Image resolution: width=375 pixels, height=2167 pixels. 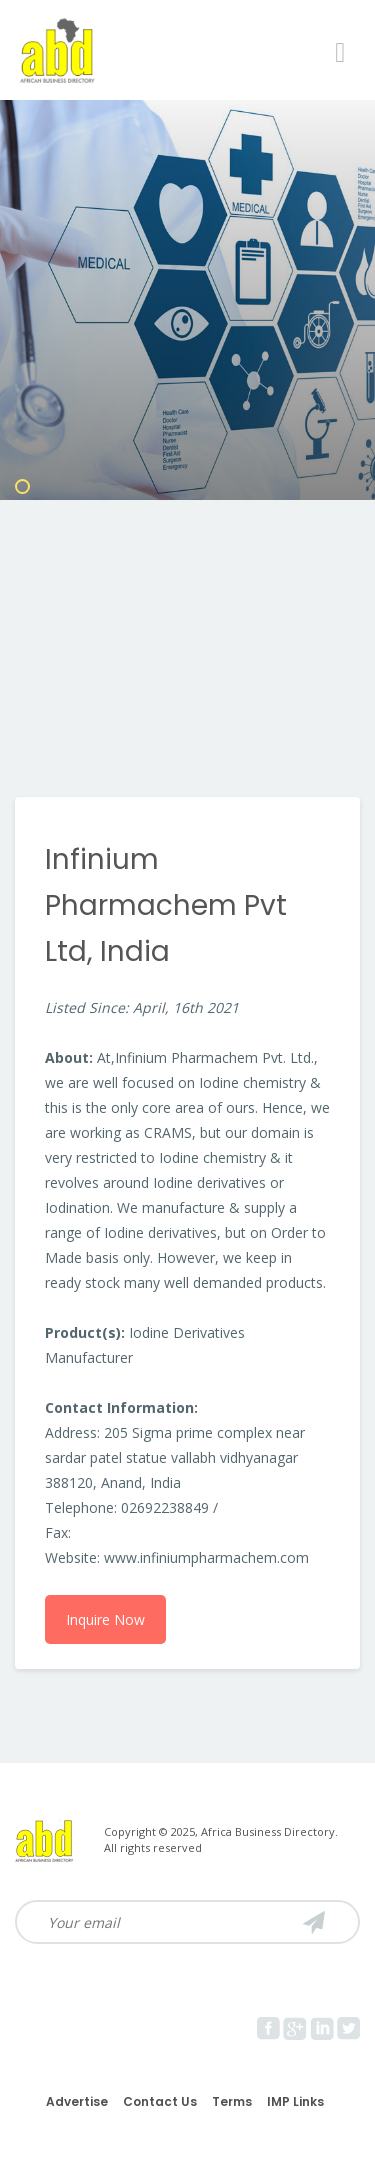 What do you see at coordinates (295, 2101) in the screenshot?
I see `IMP Links` at bounding box center [295, 2101].